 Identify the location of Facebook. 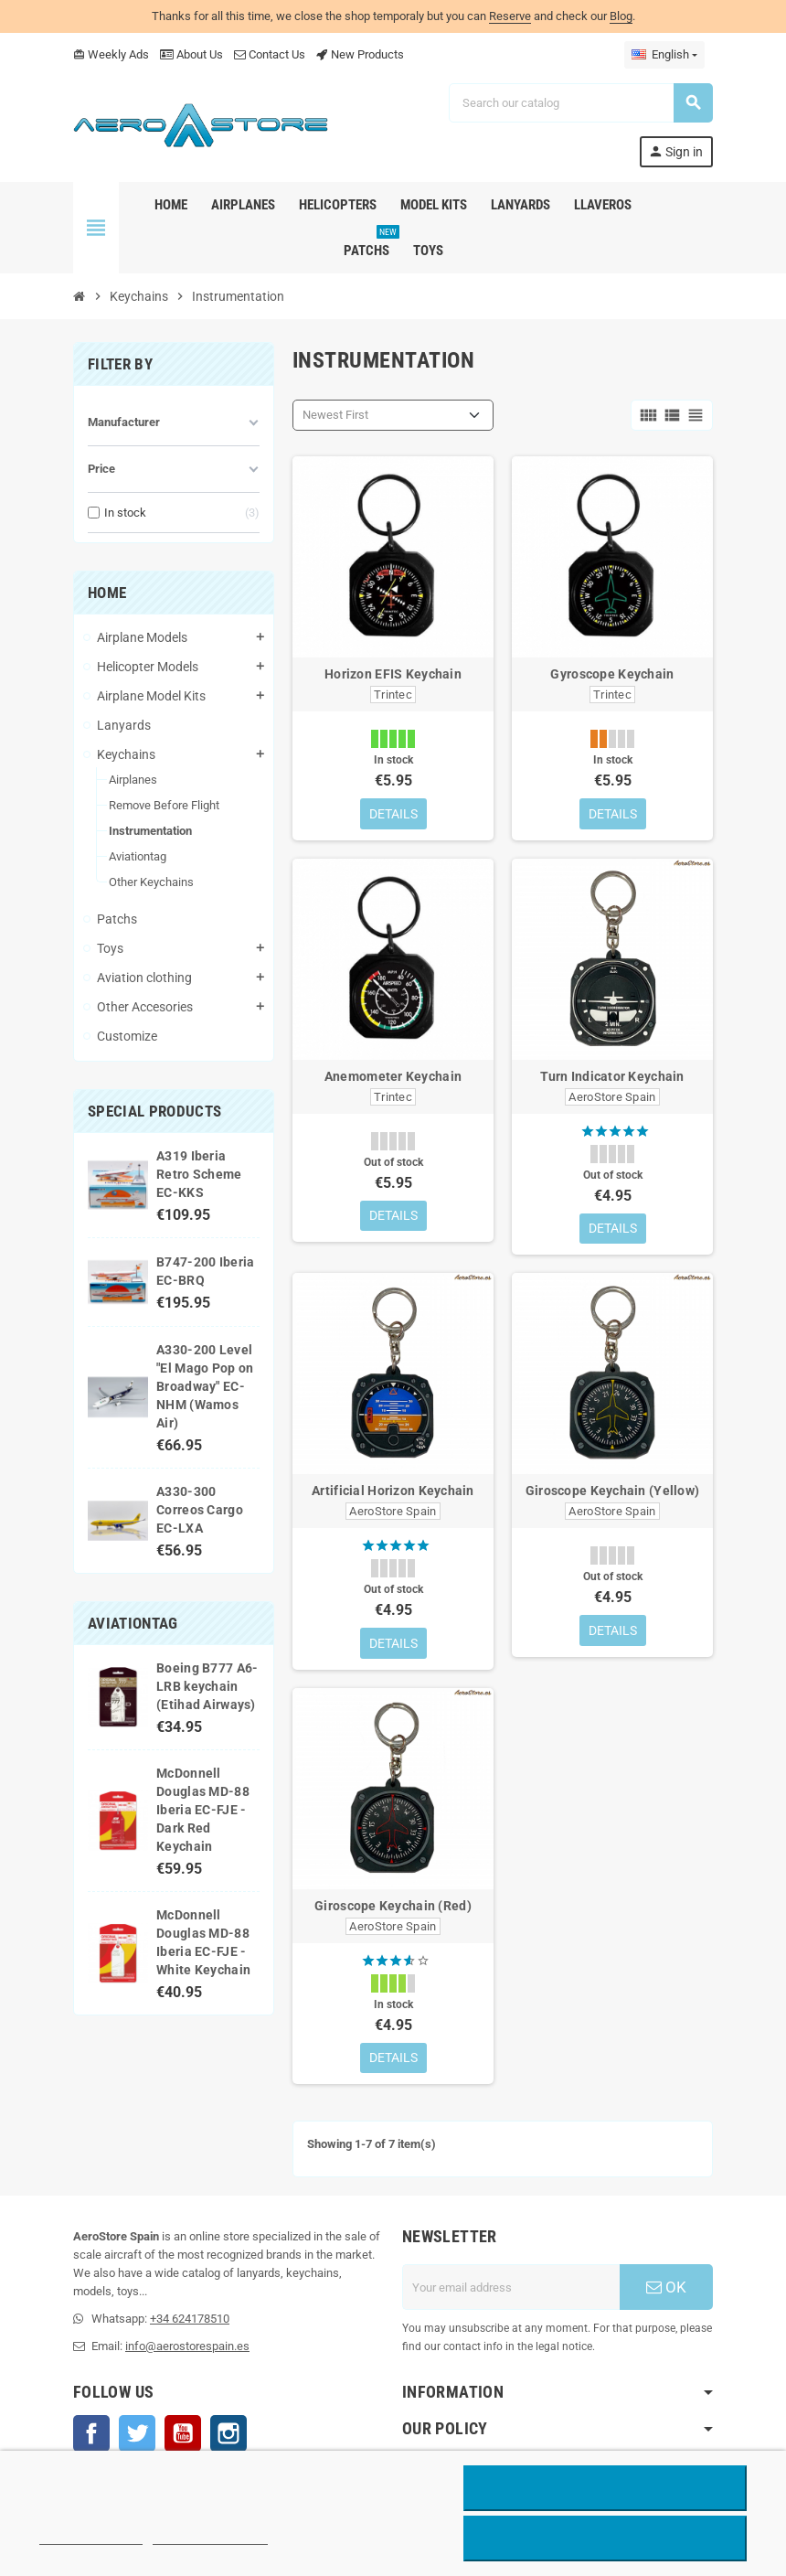
(91, 2435).